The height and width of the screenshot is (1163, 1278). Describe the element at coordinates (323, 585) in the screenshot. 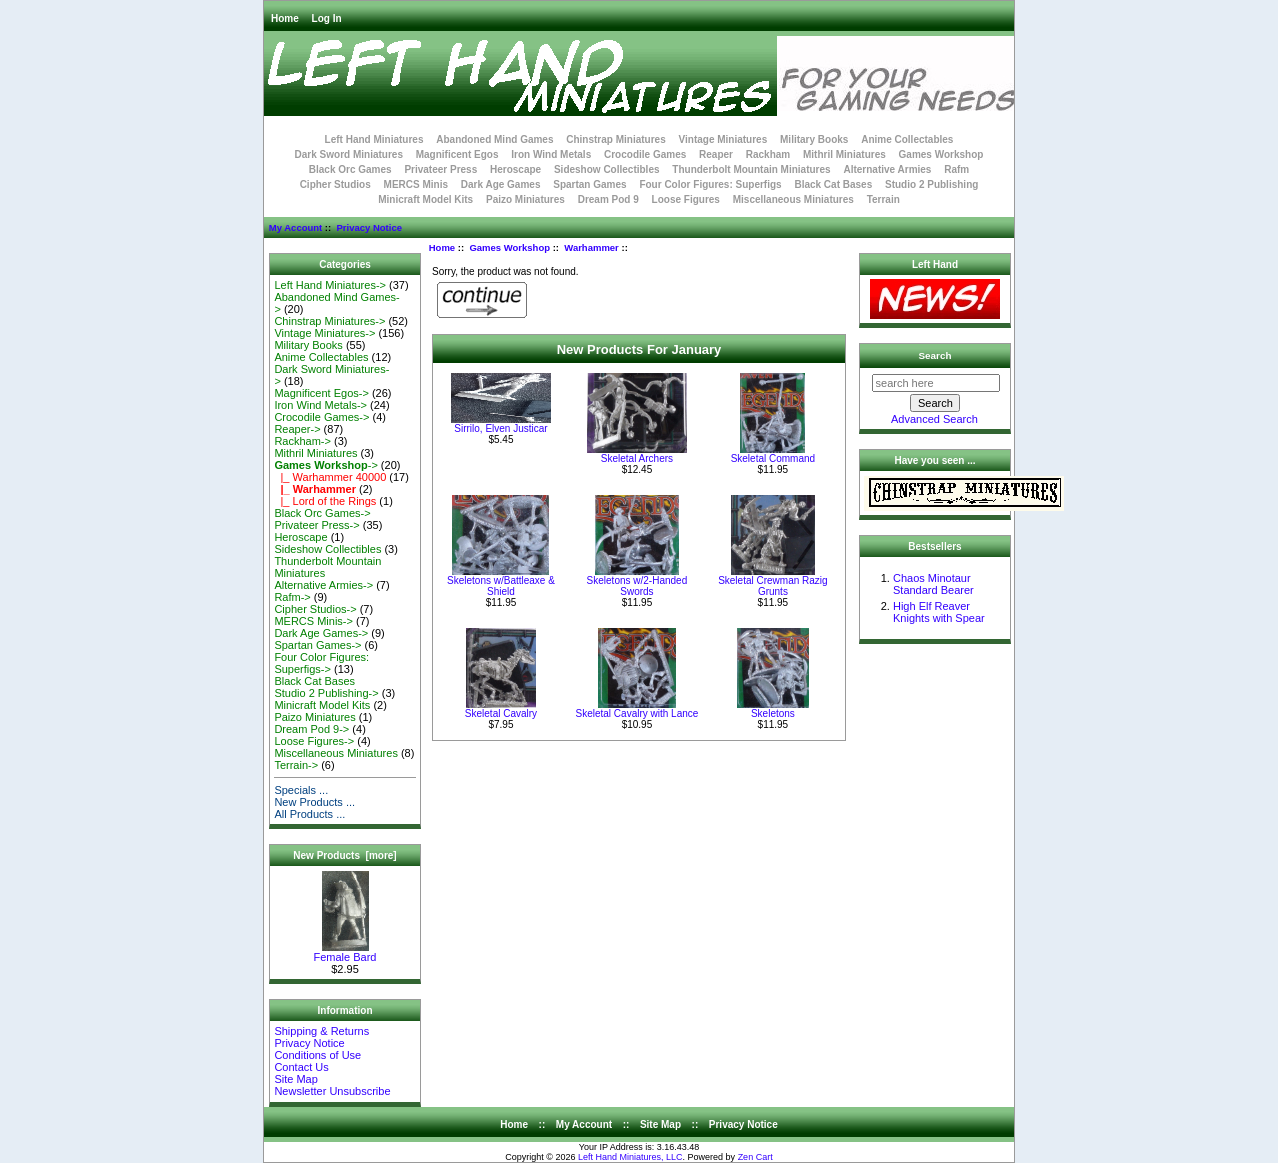

I see `Alternative Armies->` at that location.